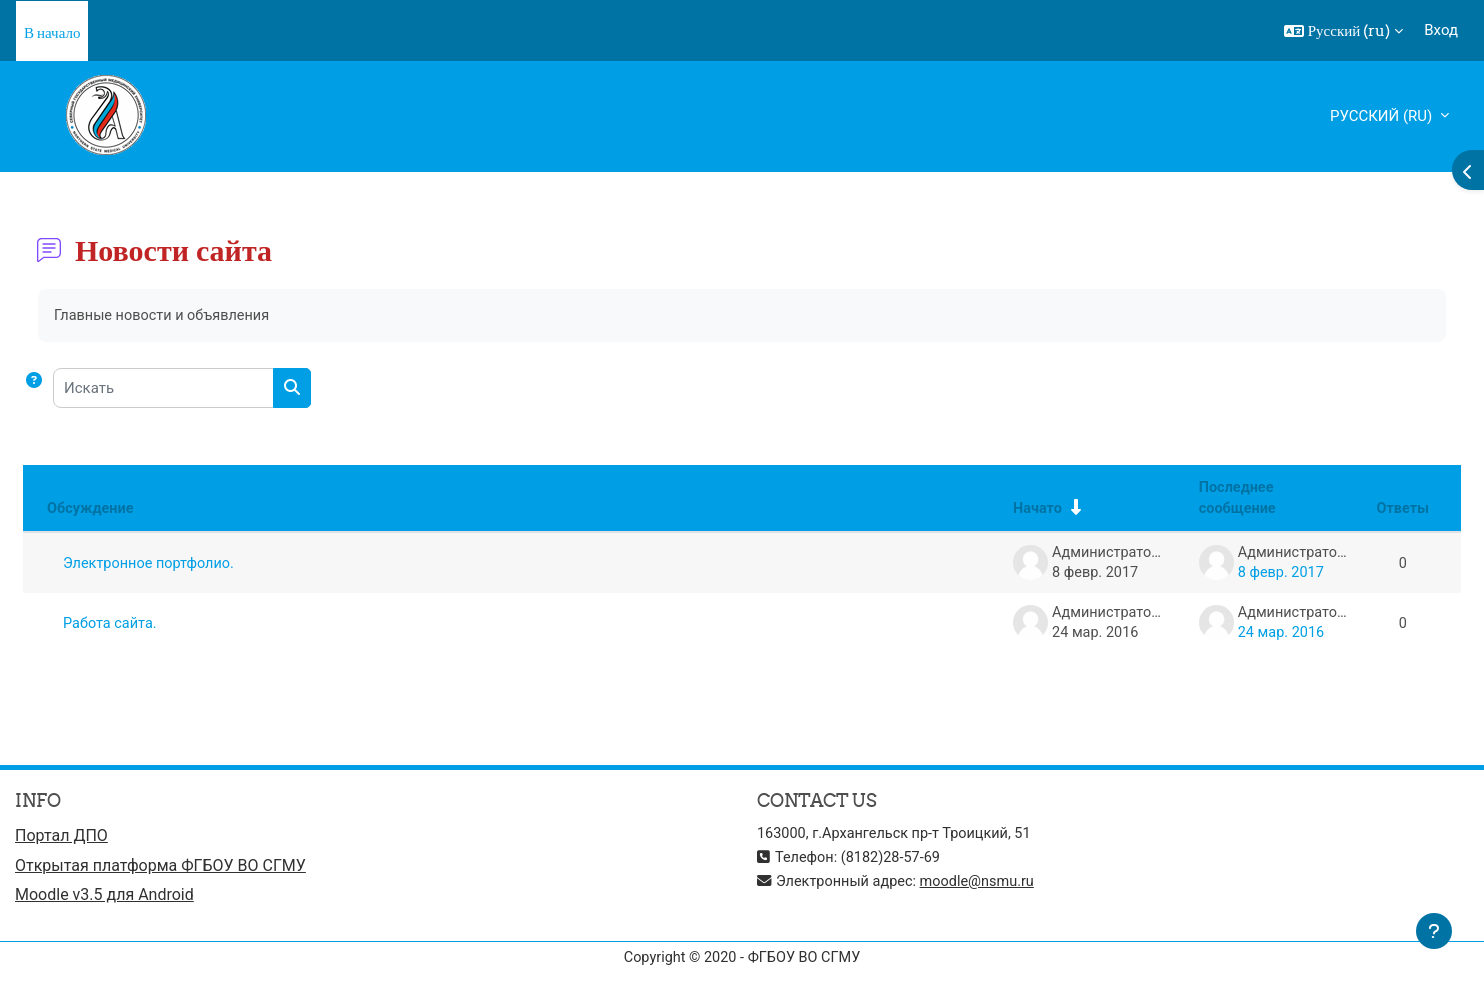 This screenshot has height=981, width=1484. What do you see at coordinates (104, 898) in the screenshot?
I see `Moodle v3.5 для Android` at bounding box center [104, 898].